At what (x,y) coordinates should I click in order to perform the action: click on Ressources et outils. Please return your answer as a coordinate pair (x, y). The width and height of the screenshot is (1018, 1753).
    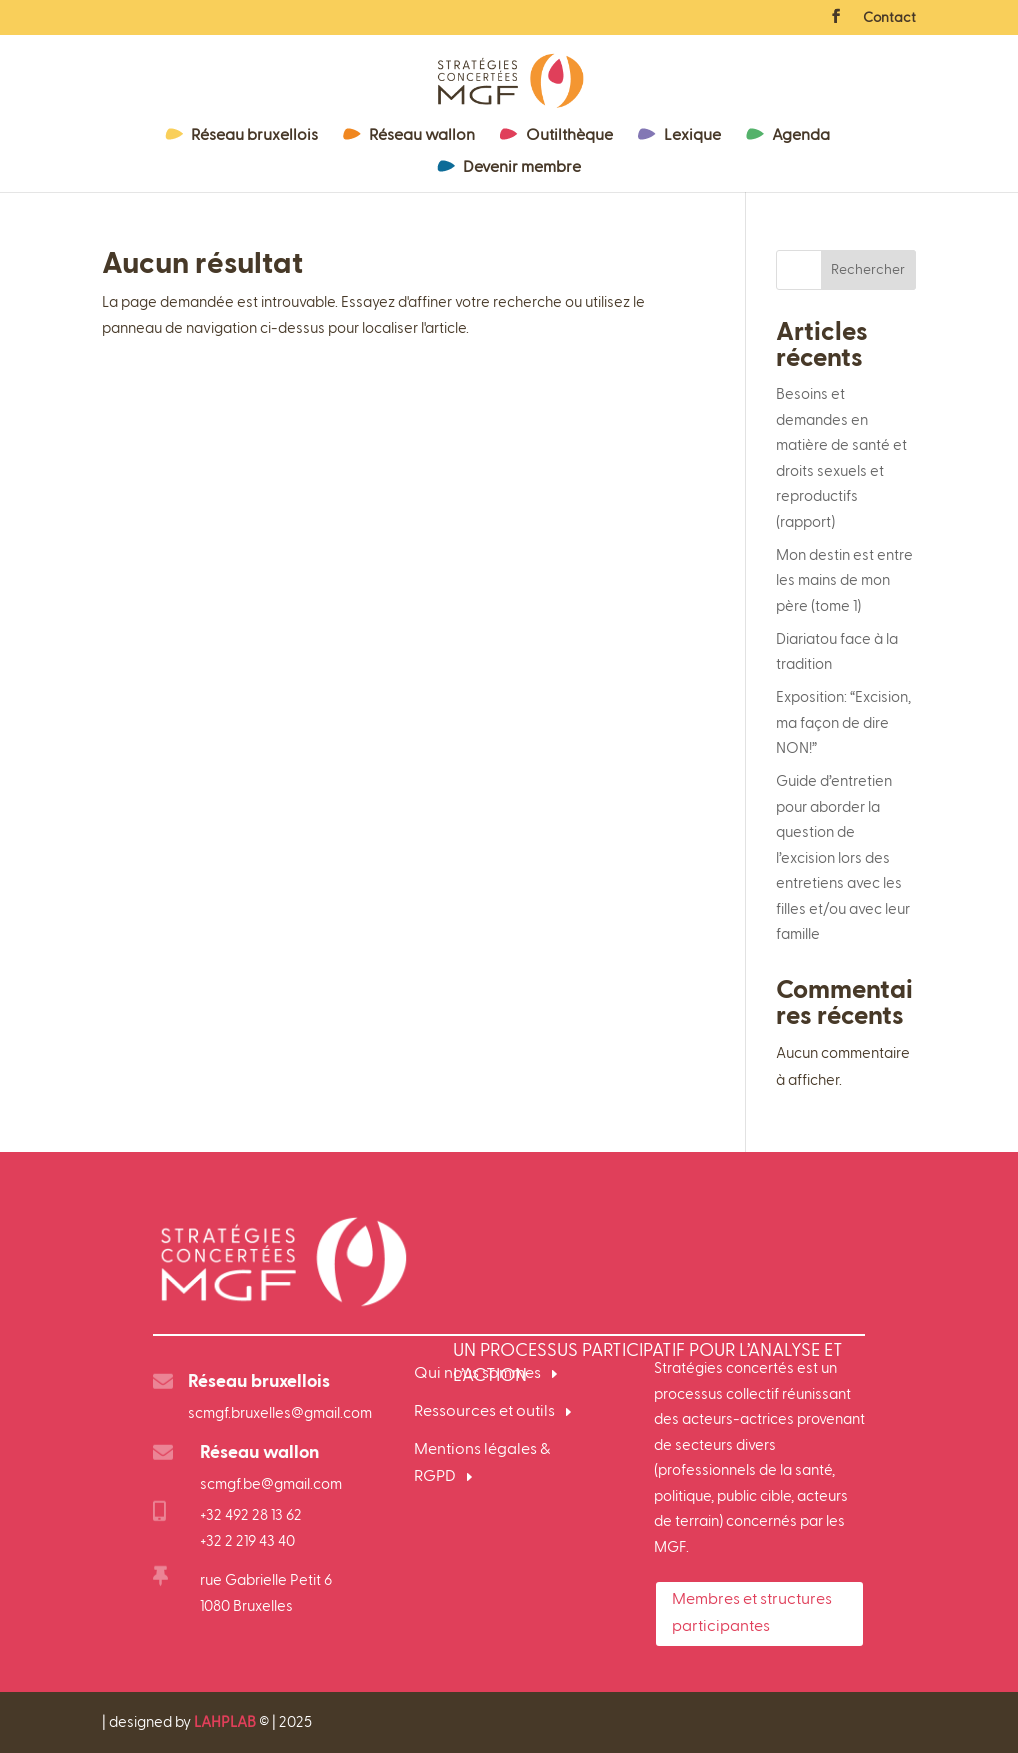
    Looking at the image, I should click on (484, 1412).